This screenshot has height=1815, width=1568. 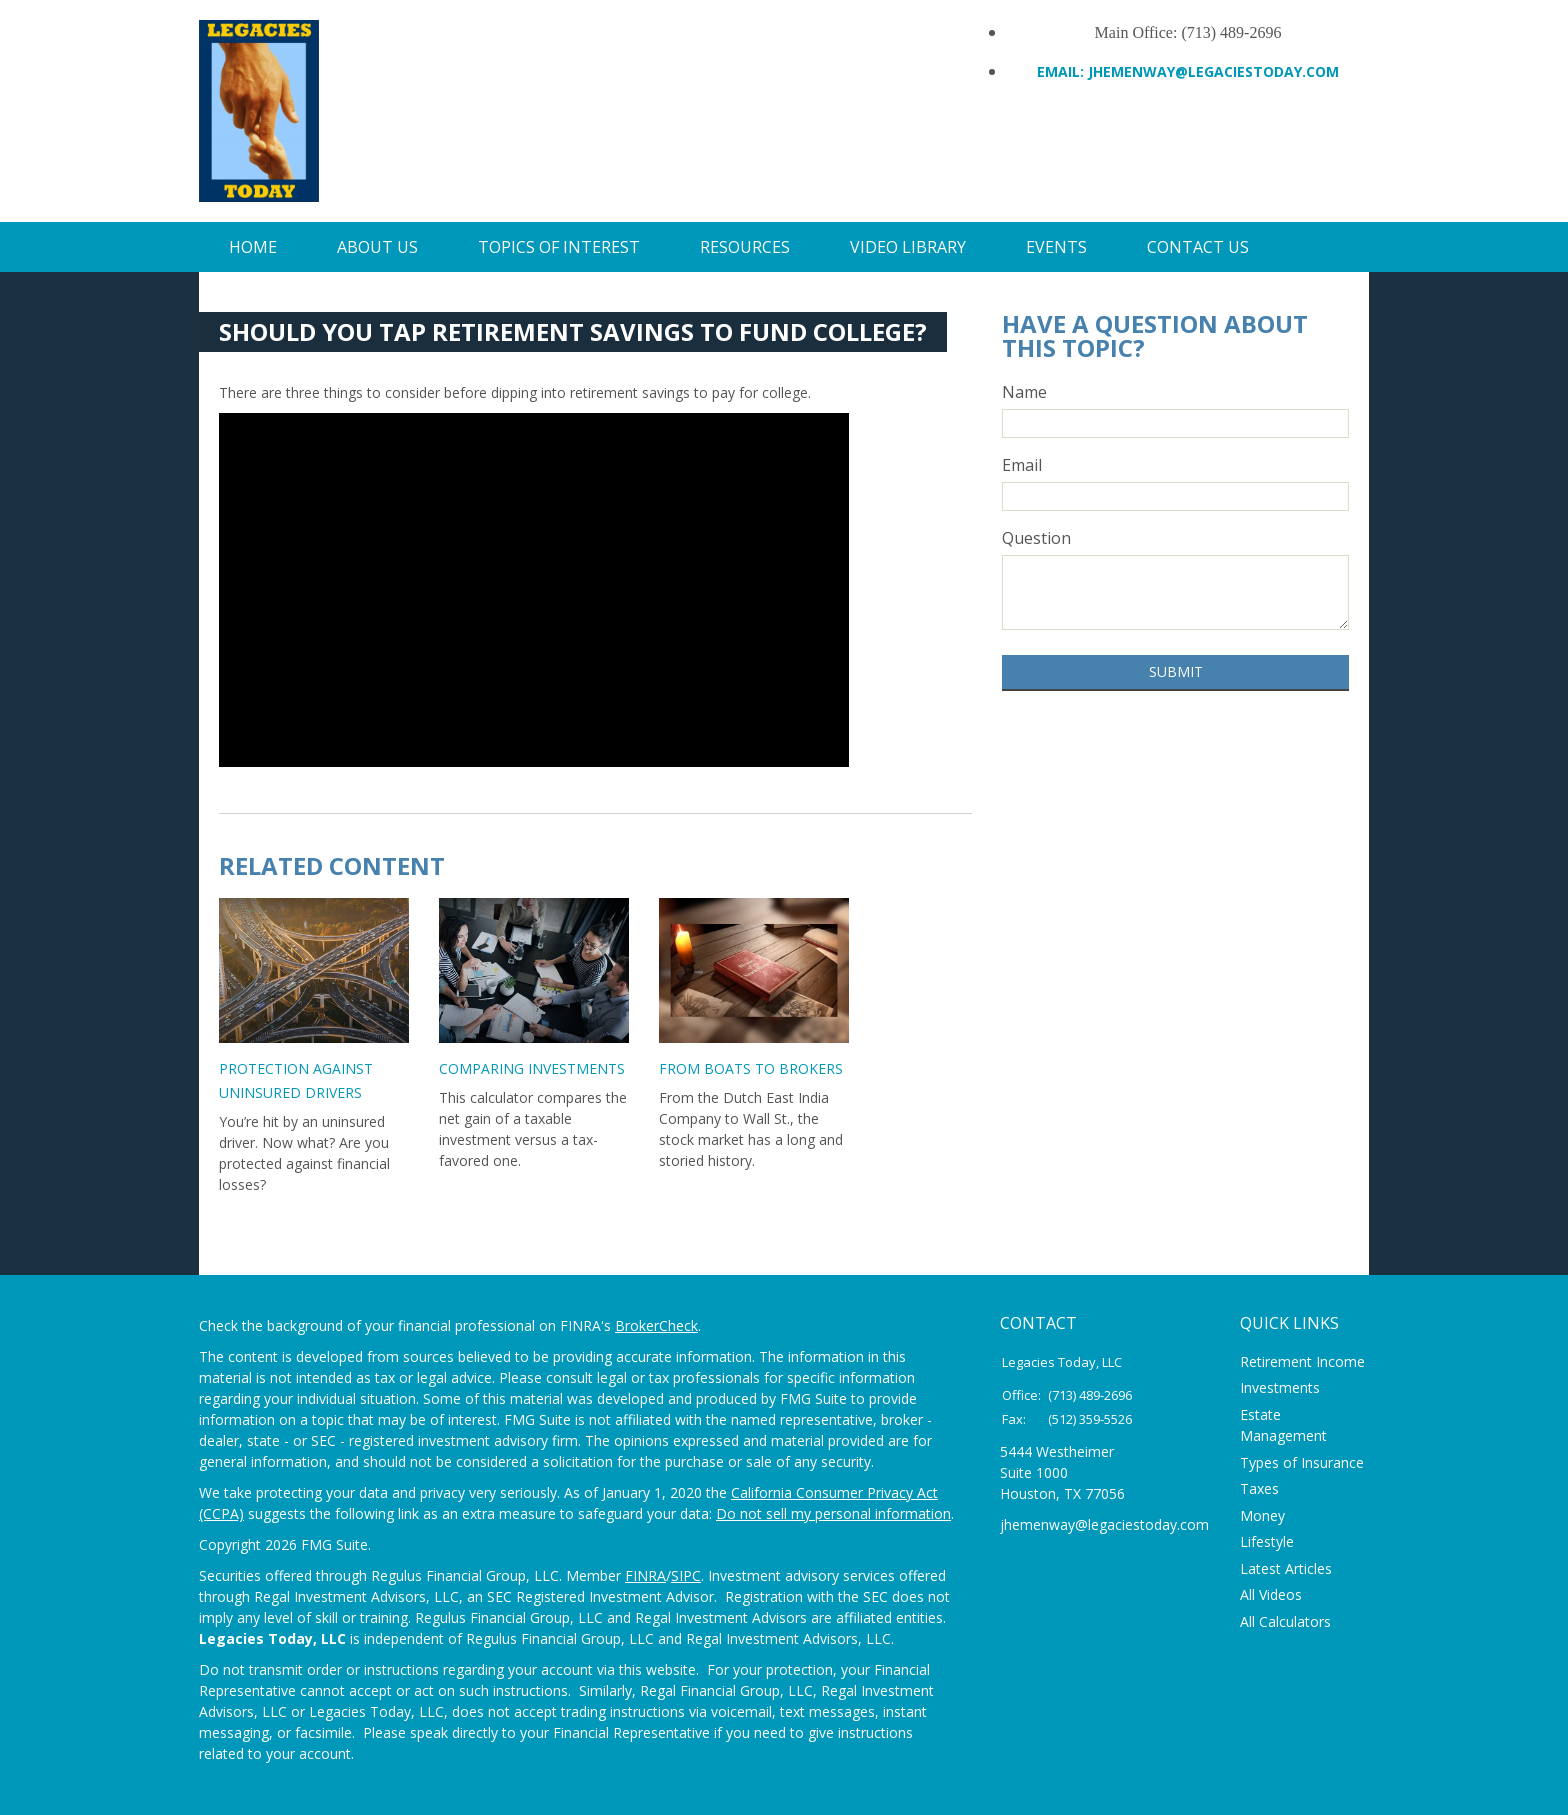 What do you see at coordinates (1262, 1515) in the screenshot?
I see `Money` at bounding box center [1262, 1515].